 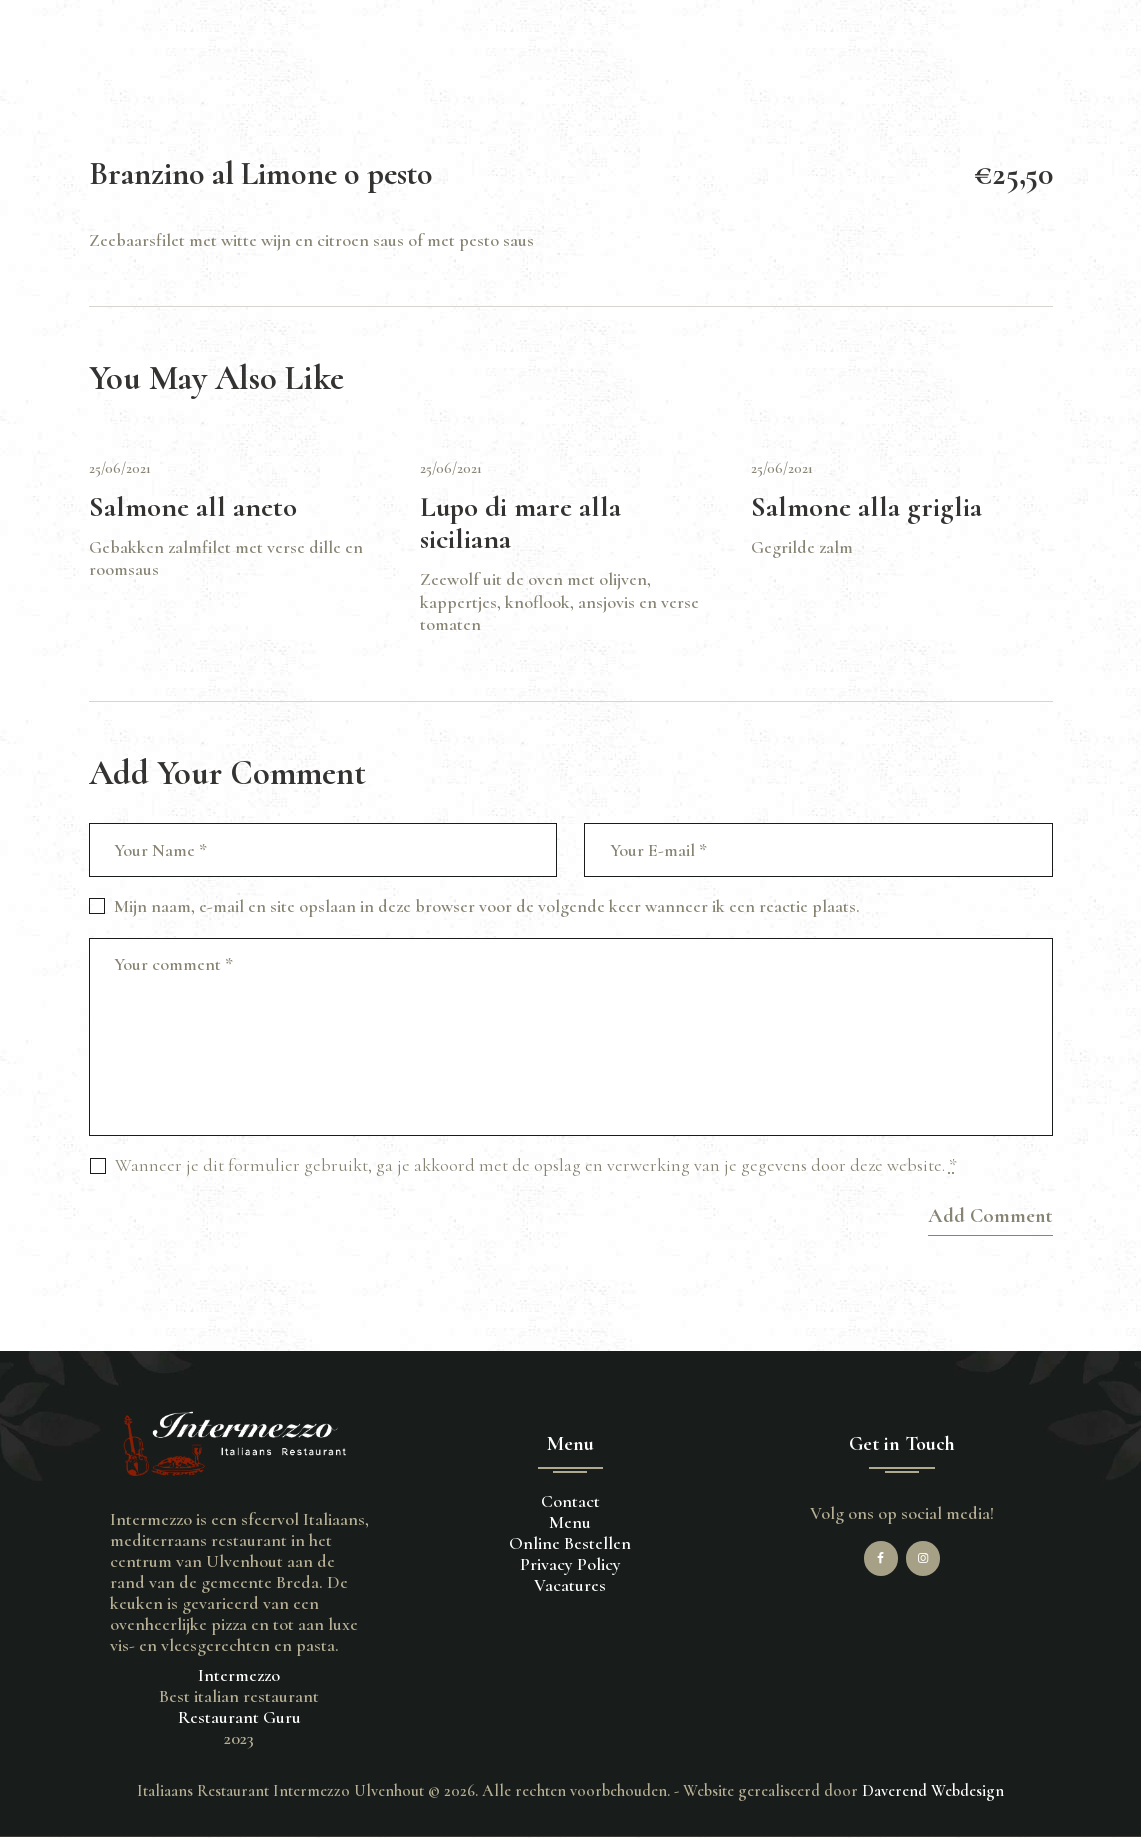 I want to click on Vacatures, so click(x=570, y=1585).